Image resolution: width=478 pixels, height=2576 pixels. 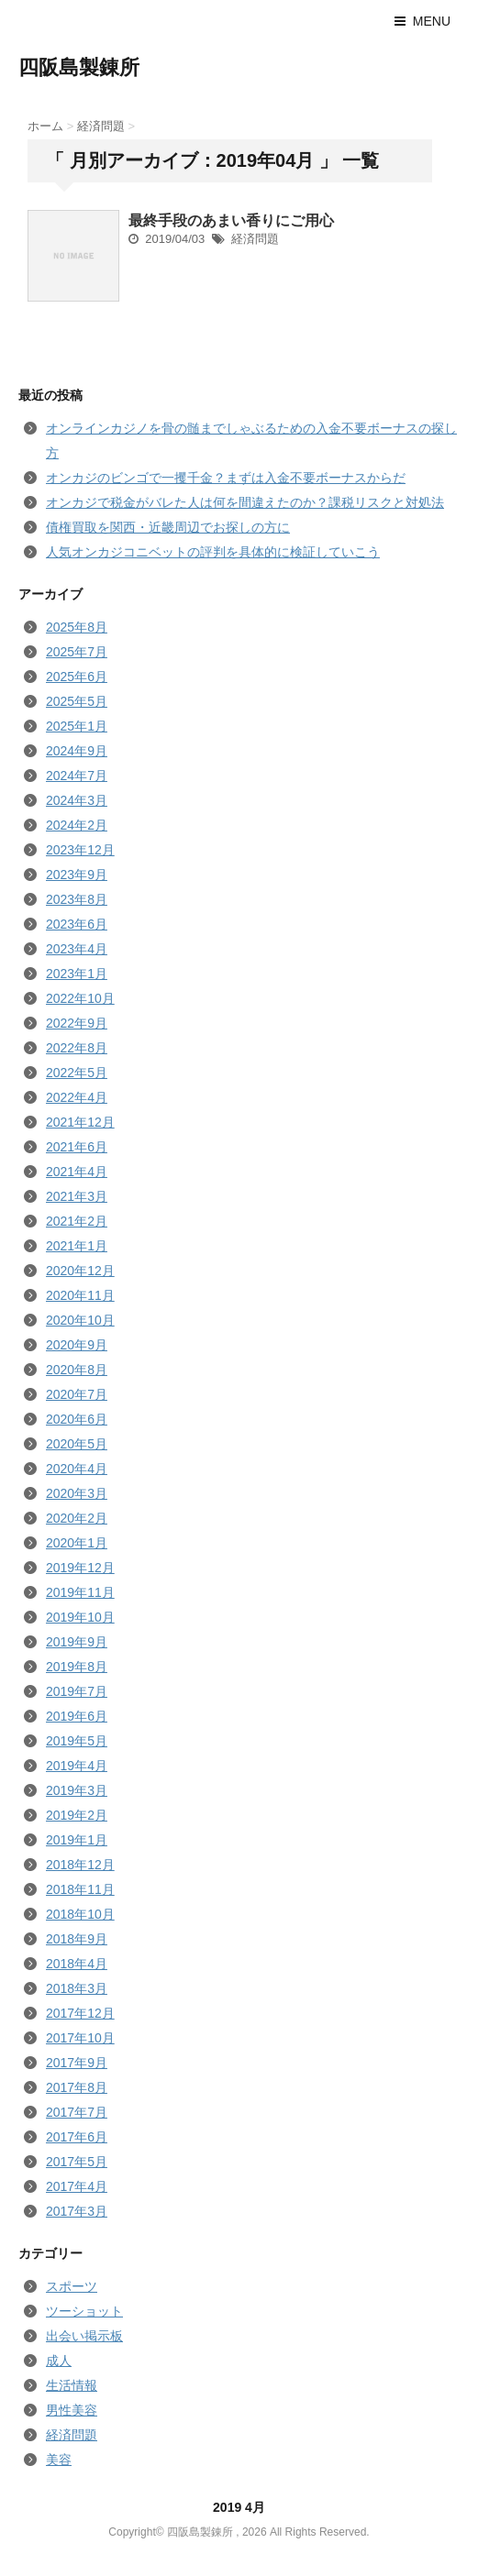 I want to click on 2017年4月, so click(x=76, y=2186).